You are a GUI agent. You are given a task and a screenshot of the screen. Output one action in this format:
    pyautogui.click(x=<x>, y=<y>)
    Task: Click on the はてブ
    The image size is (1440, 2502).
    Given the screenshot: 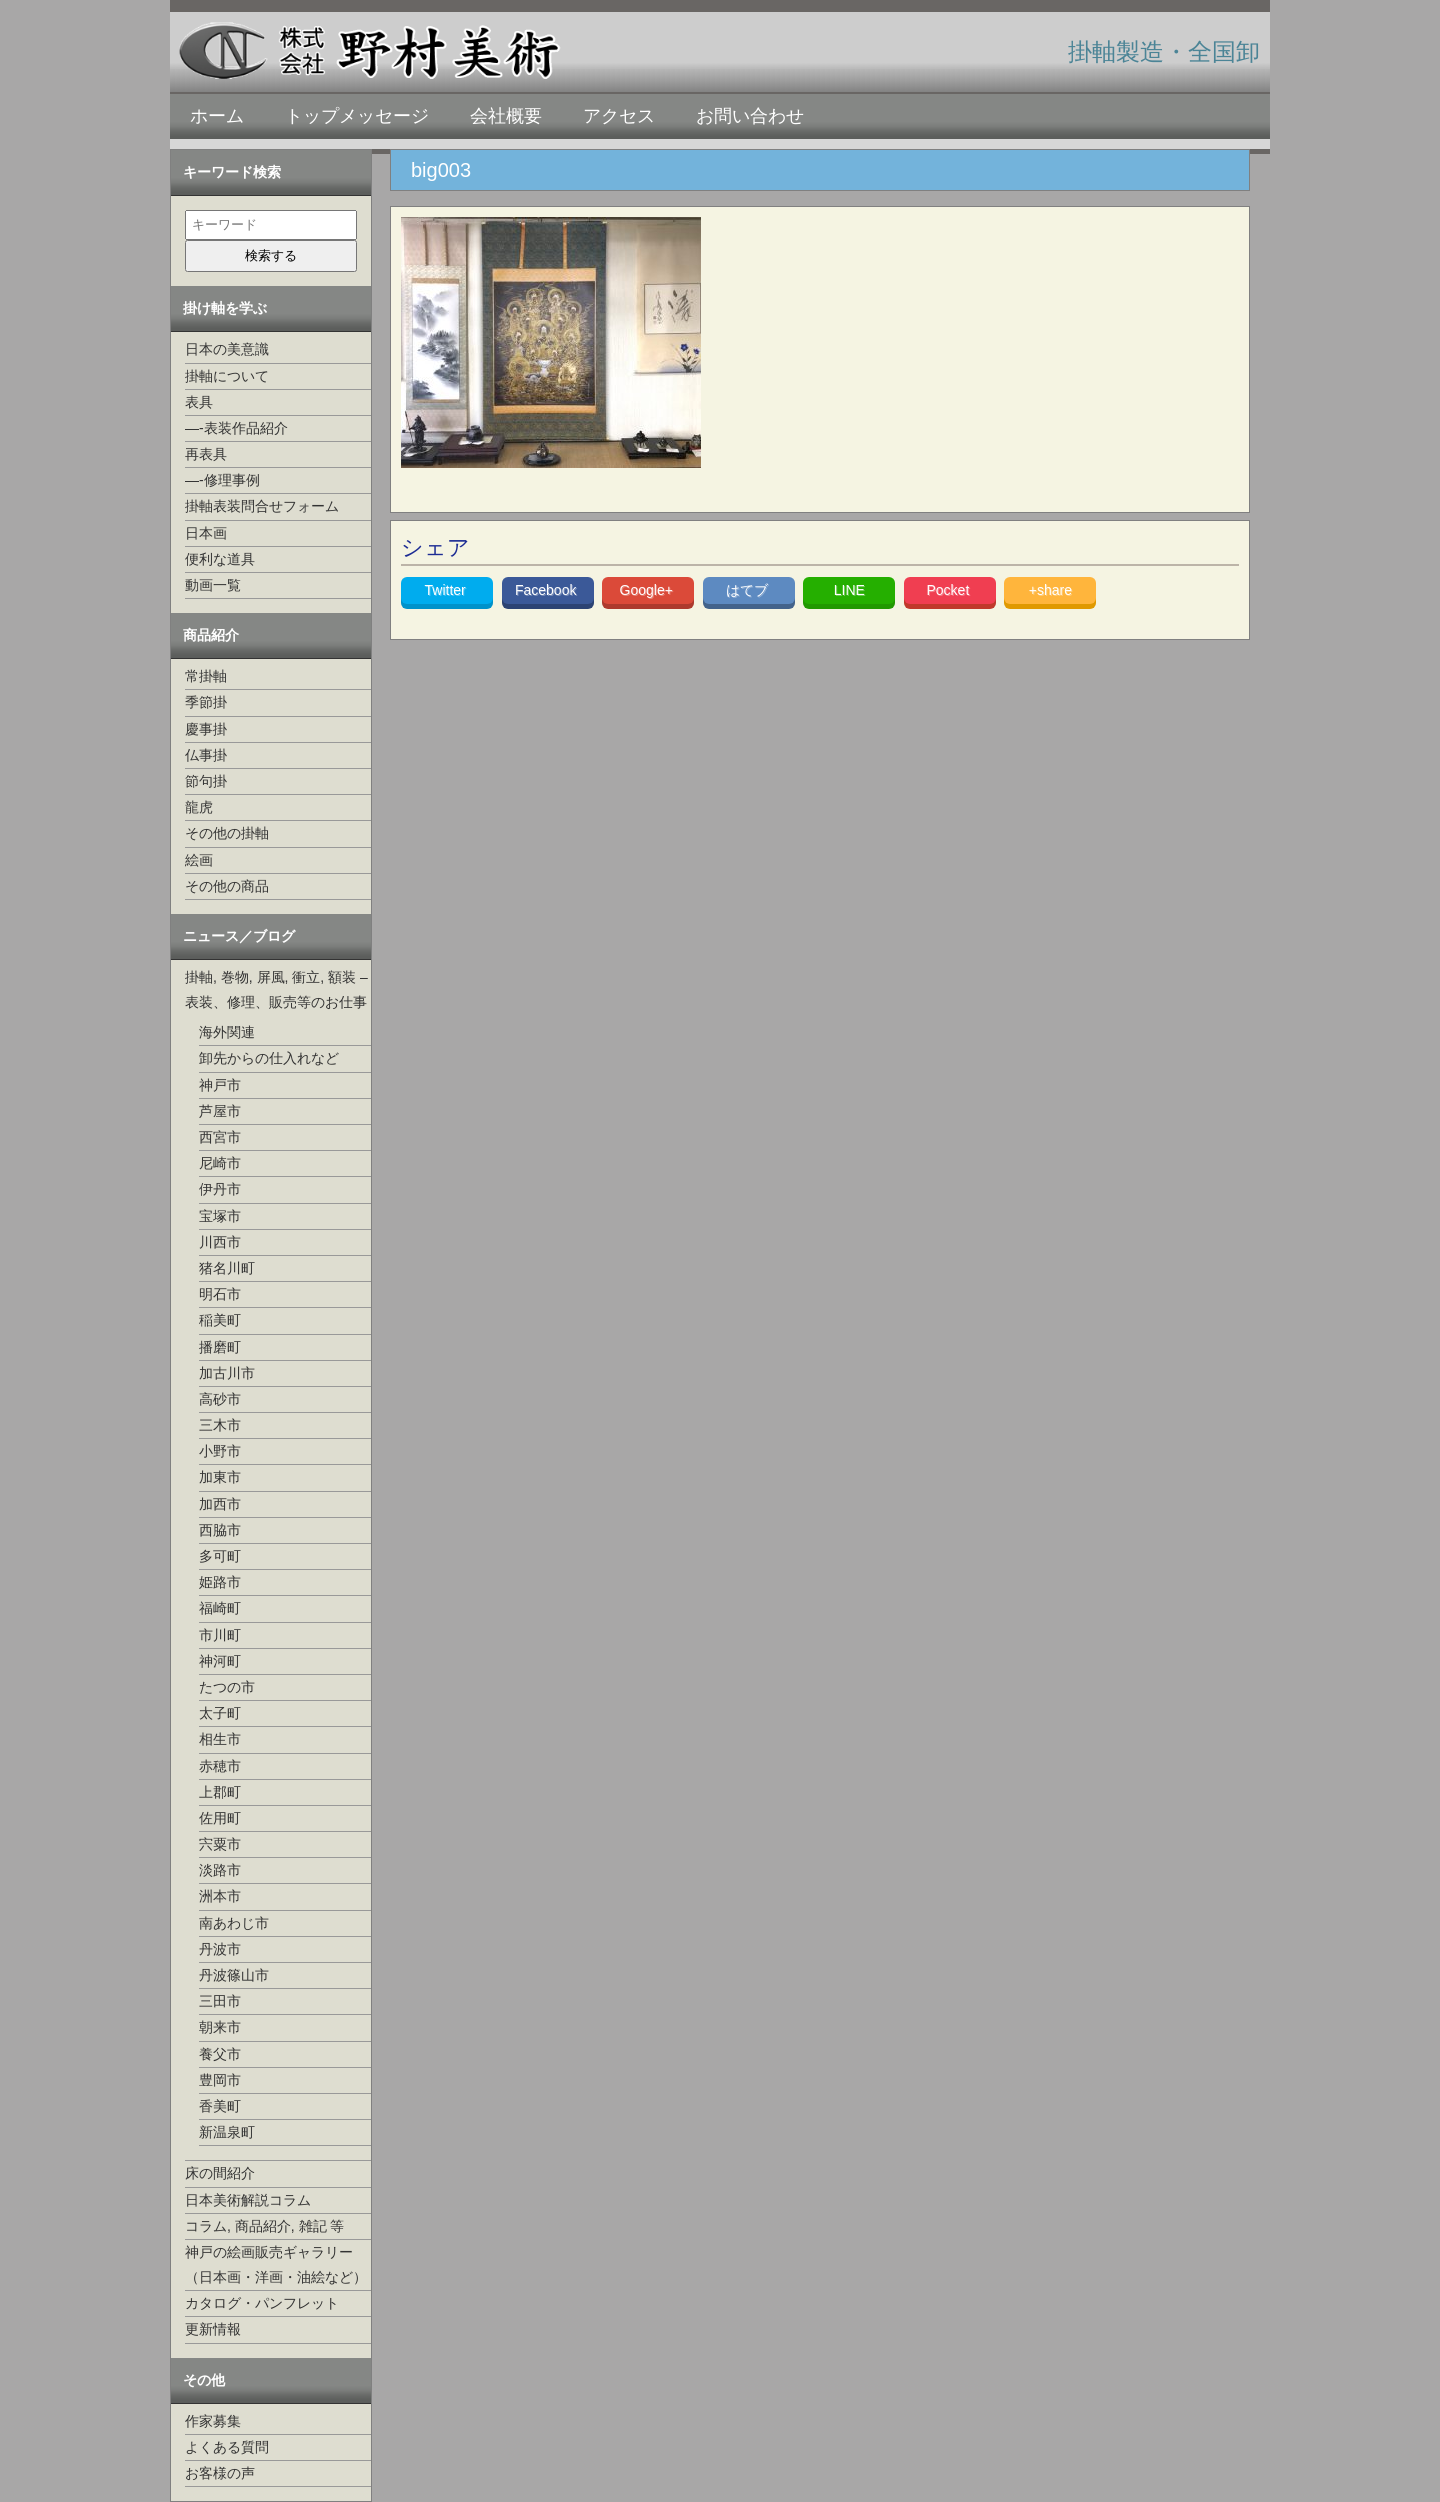 What is the action you would take?
    pyautogui.click(x=749, y=590)
    